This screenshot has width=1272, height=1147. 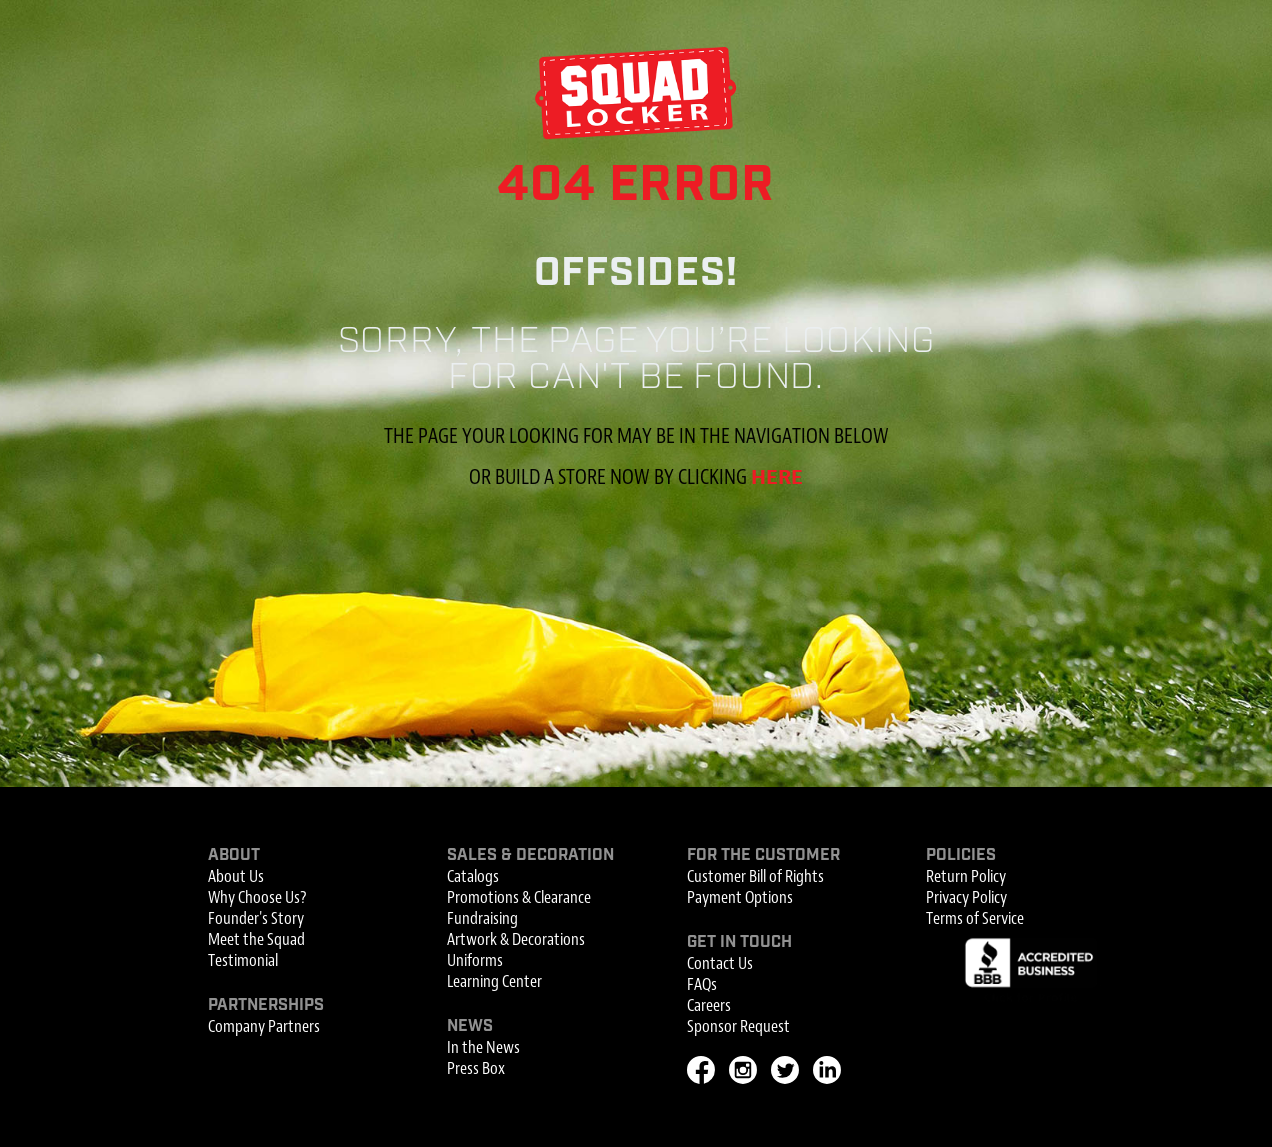 What do you see at coordinates (234, 855) in the screenshot?
I see `About` at bounding box center [234, 855].